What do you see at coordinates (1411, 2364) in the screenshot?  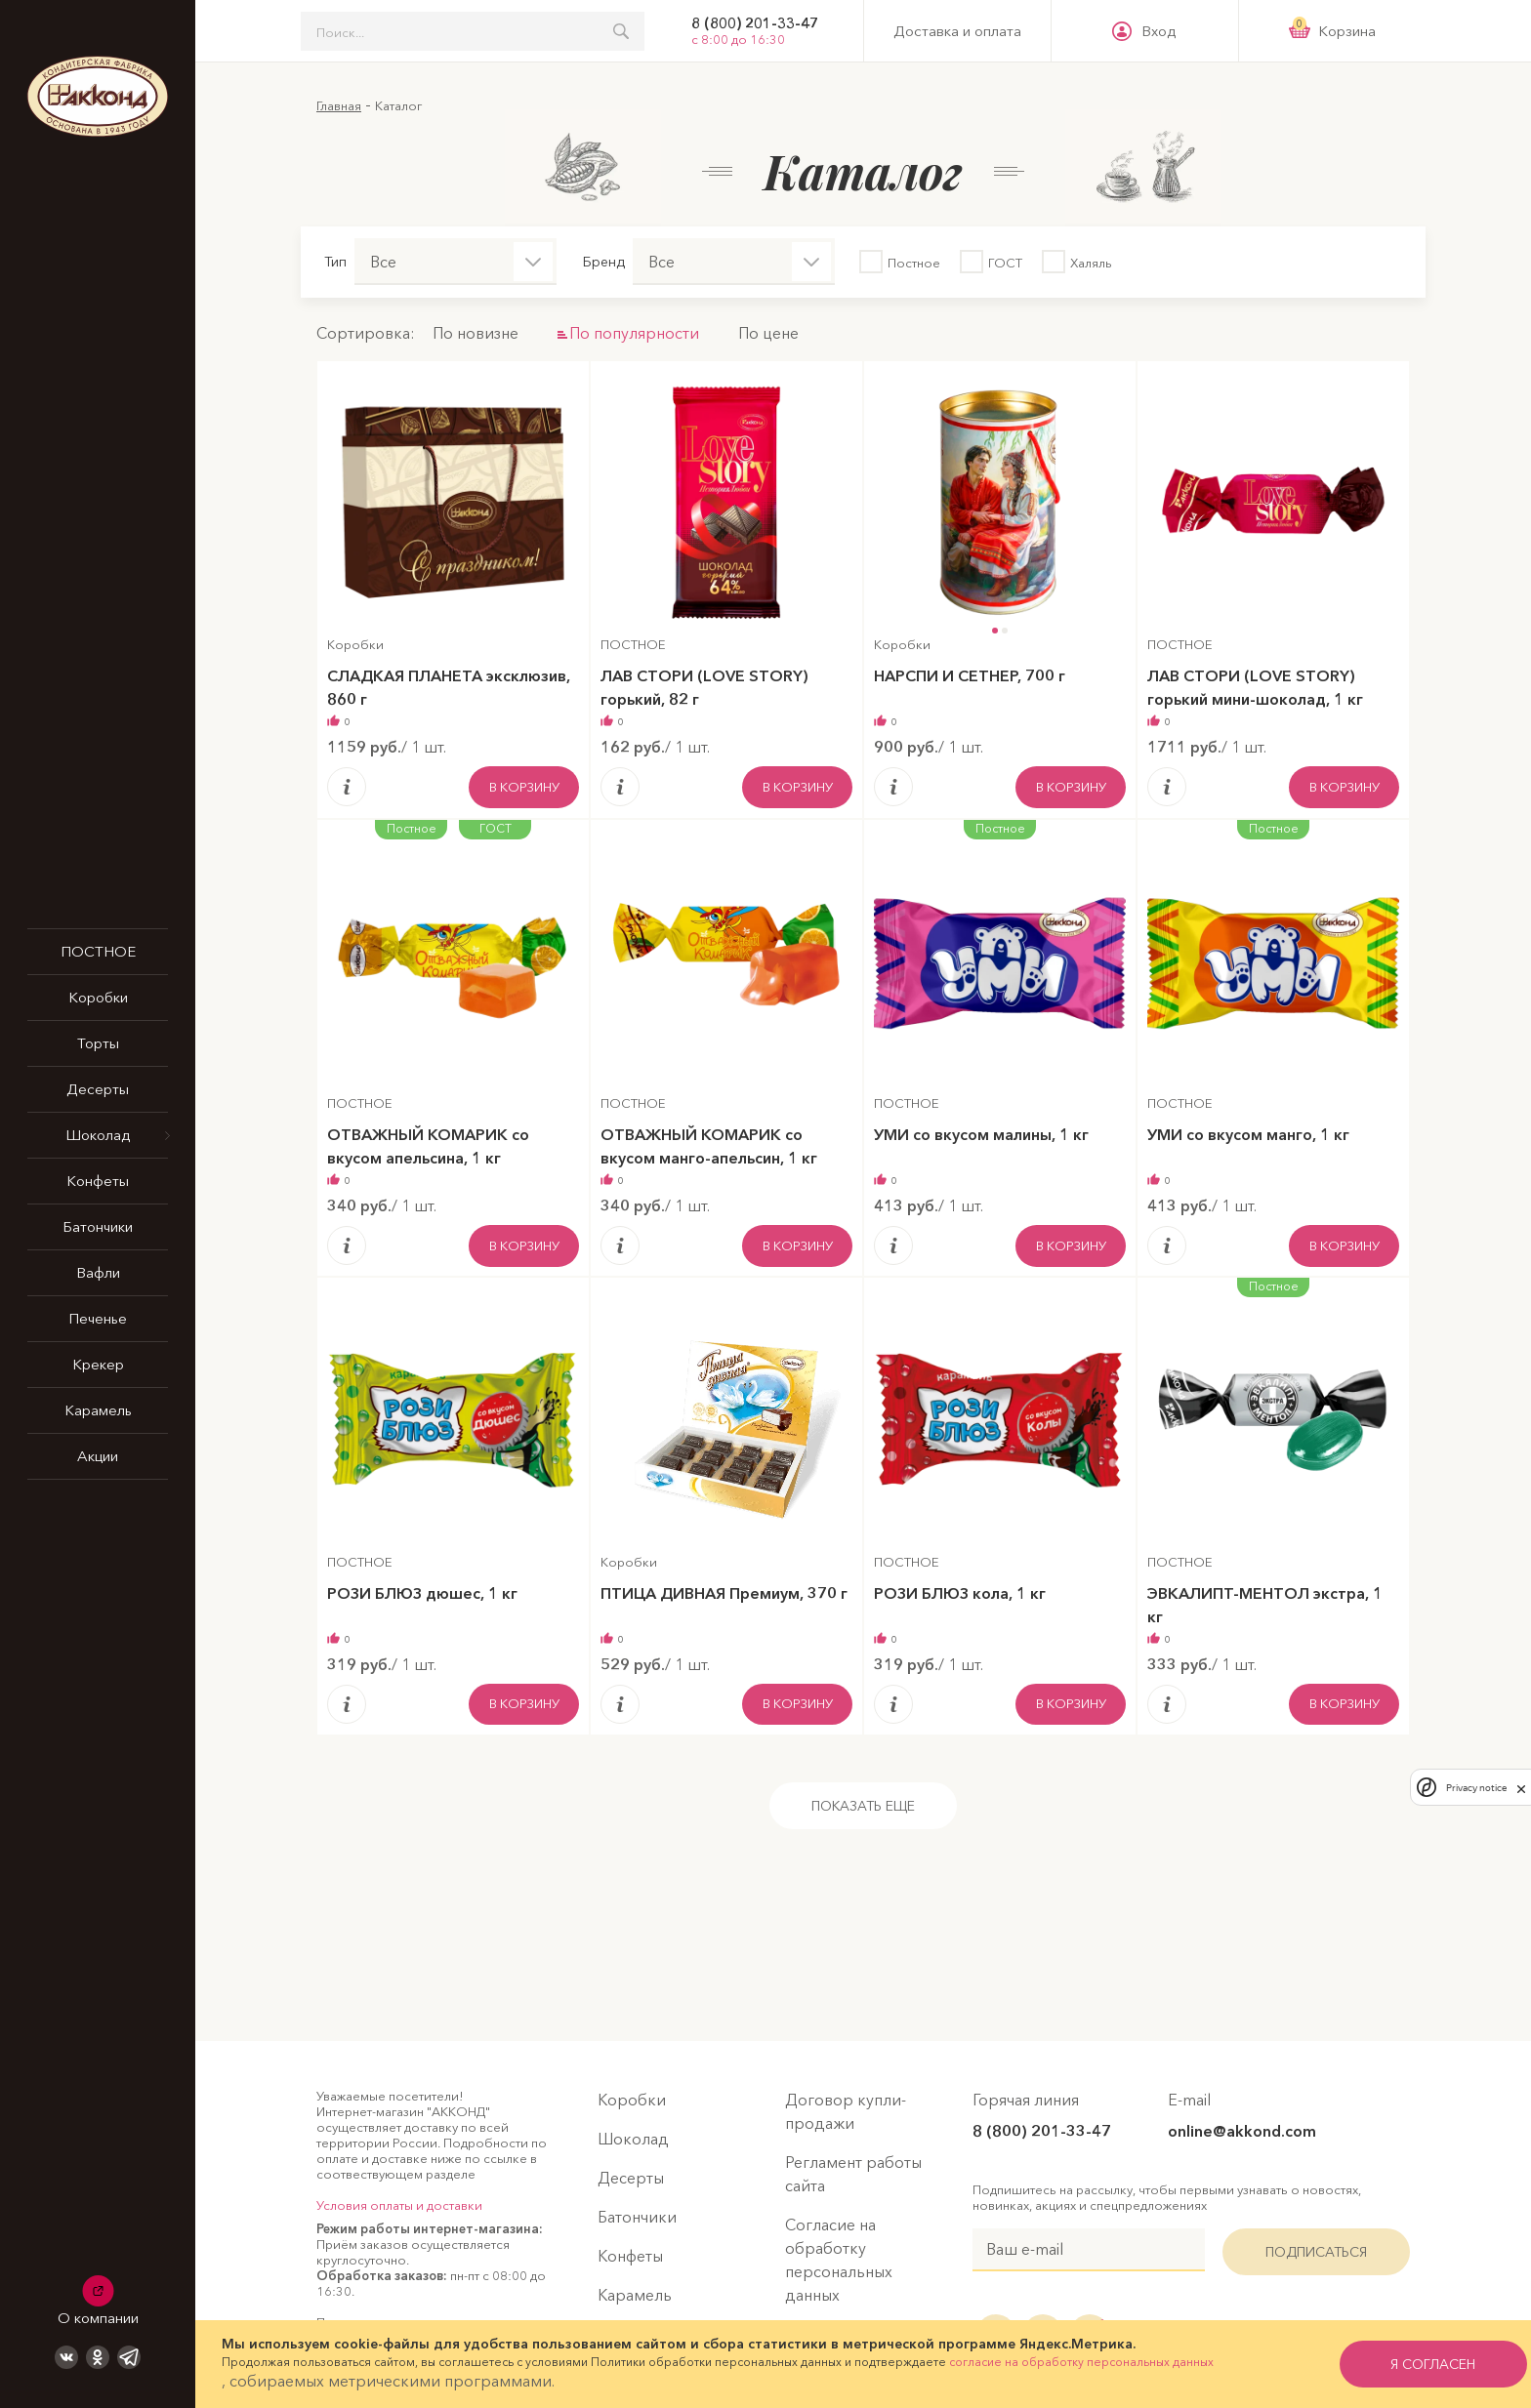 I see `я согласен` at bounding box center [1411, 2364].